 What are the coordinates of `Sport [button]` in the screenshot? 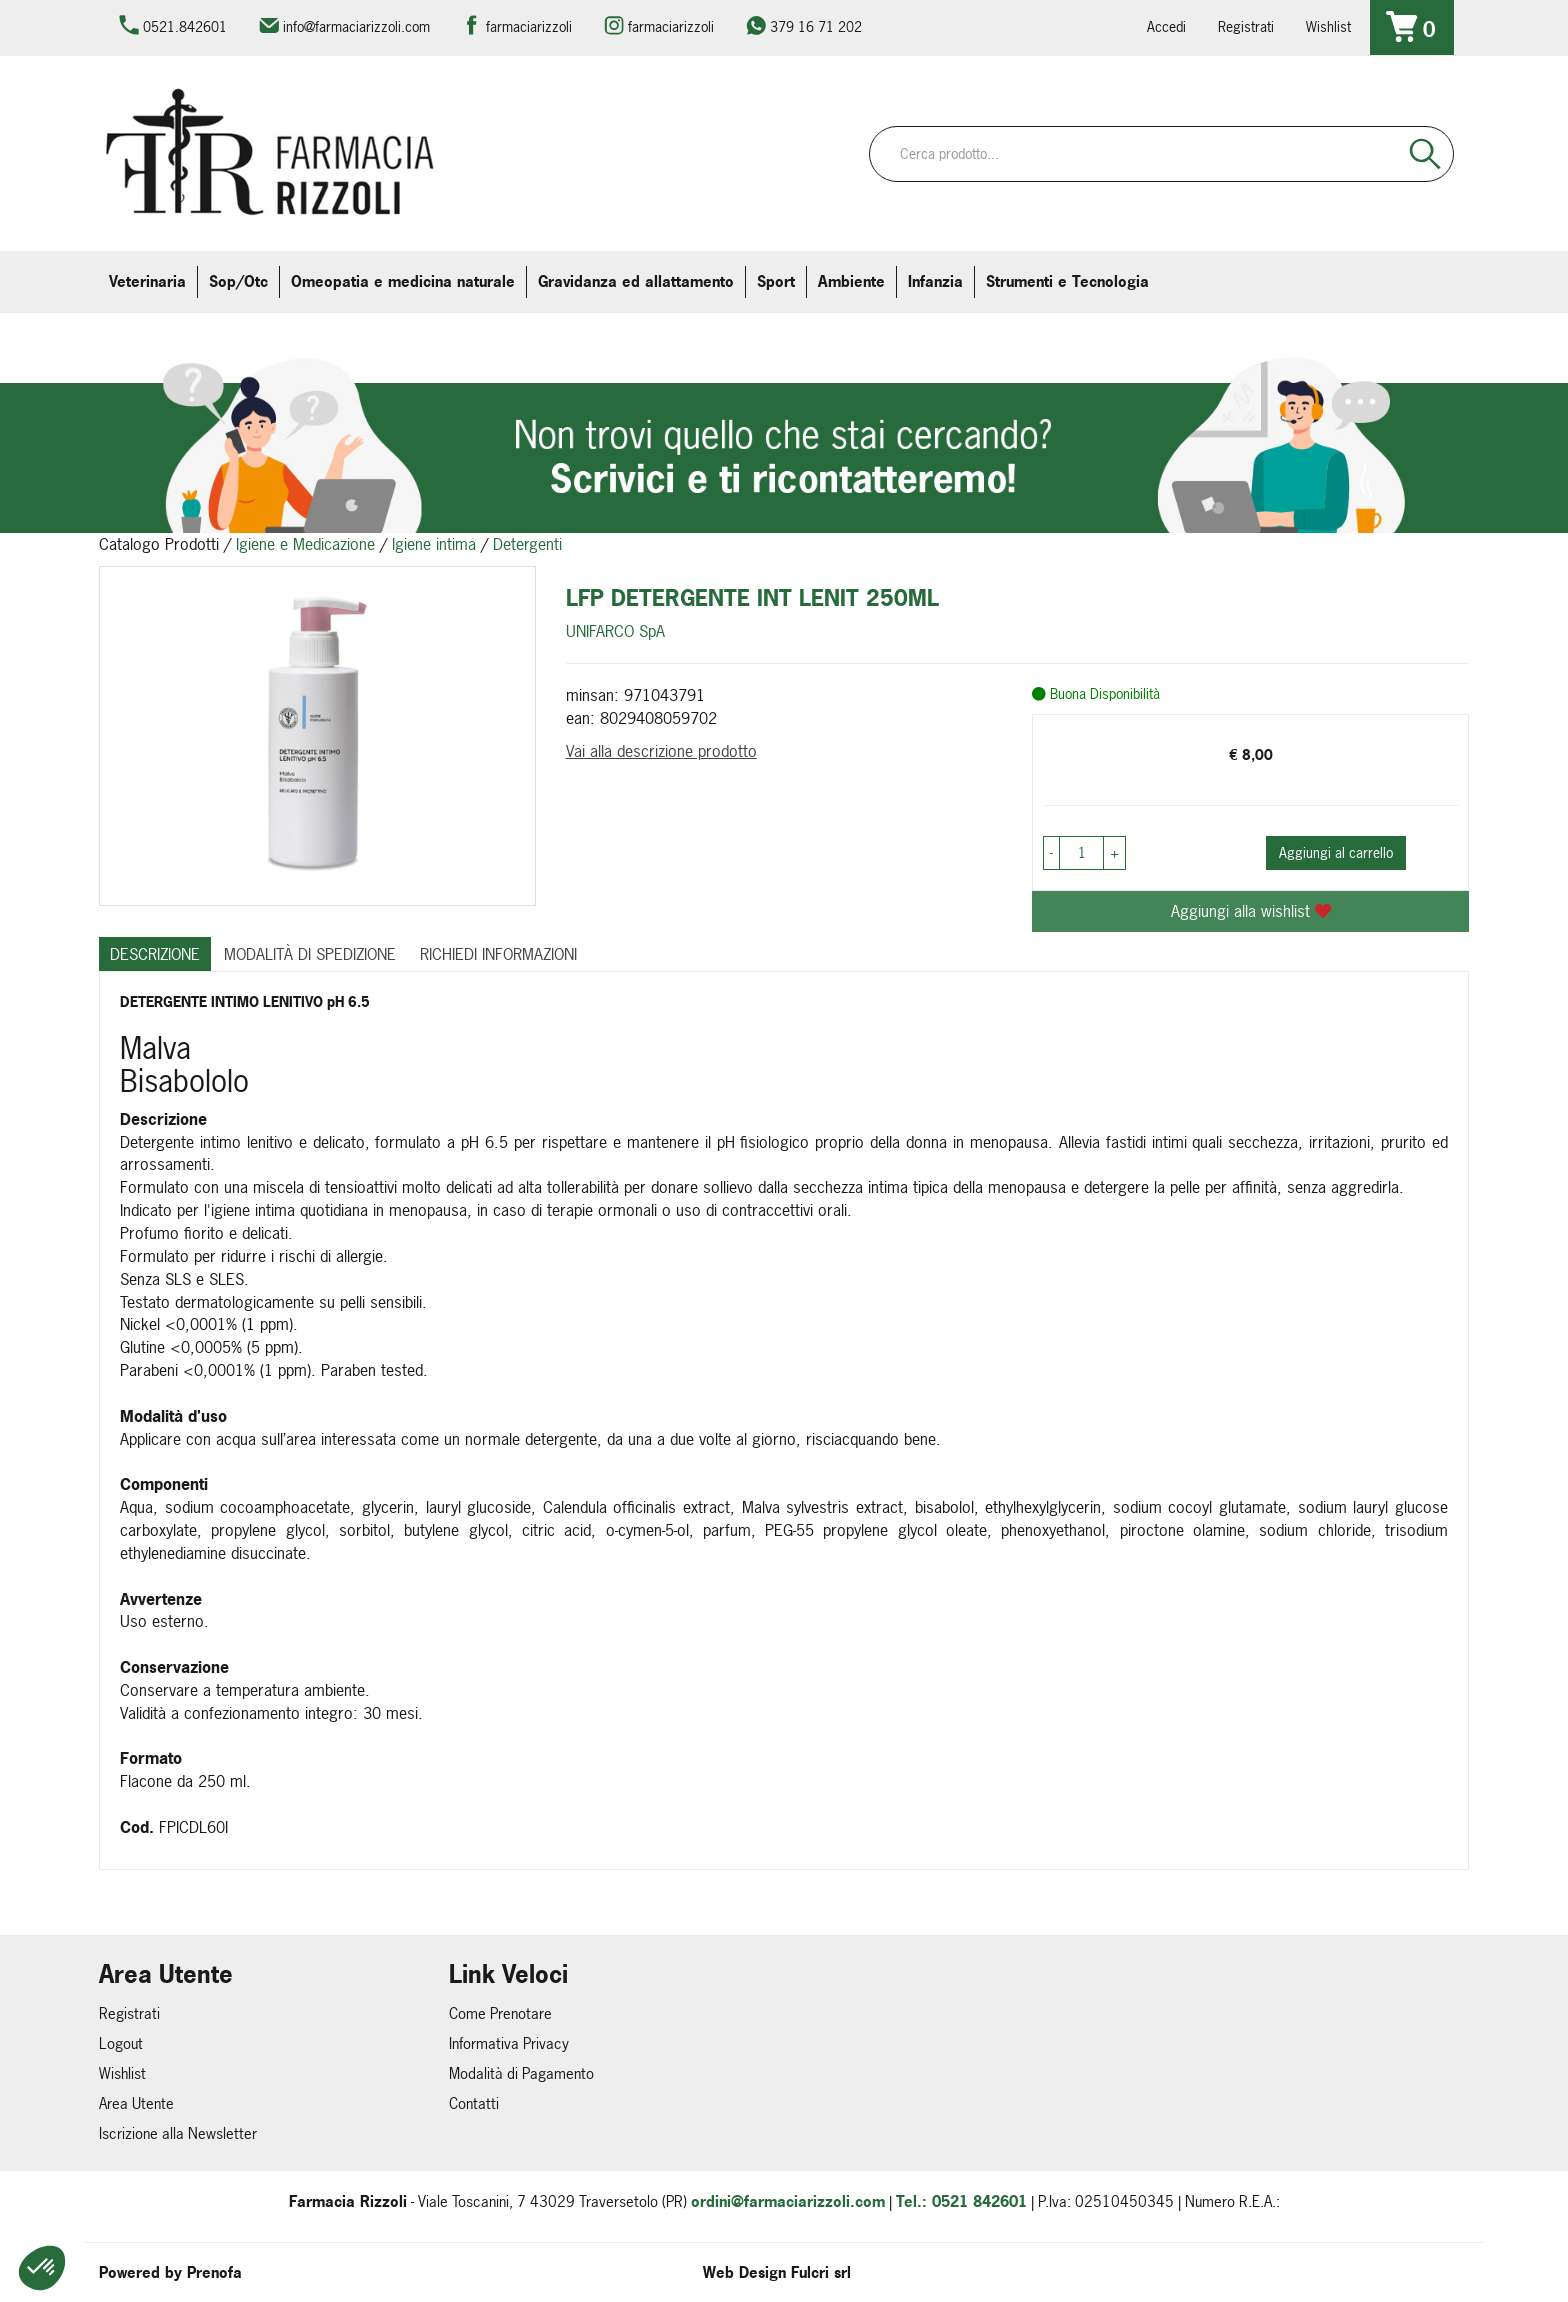 It's located at (776, 281).